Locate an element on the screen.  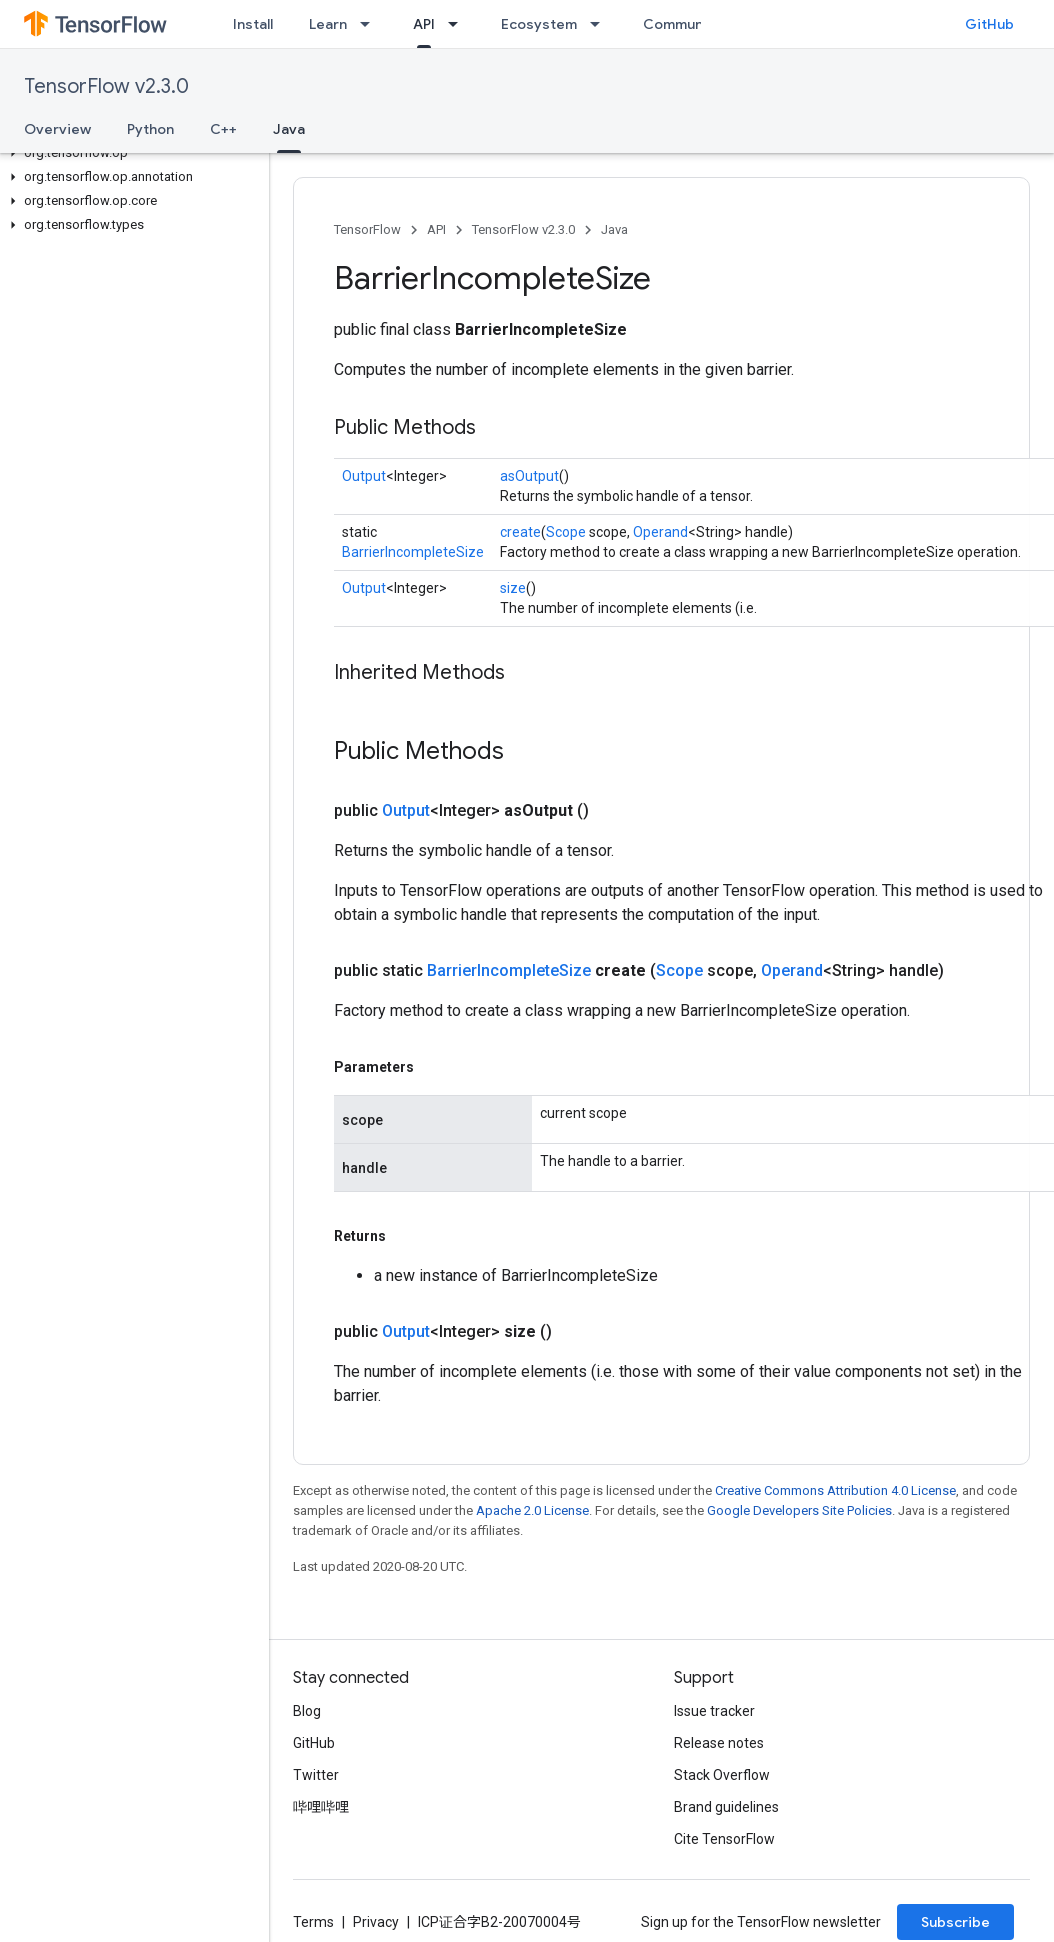
Operand is located at coordinates (660, 532).